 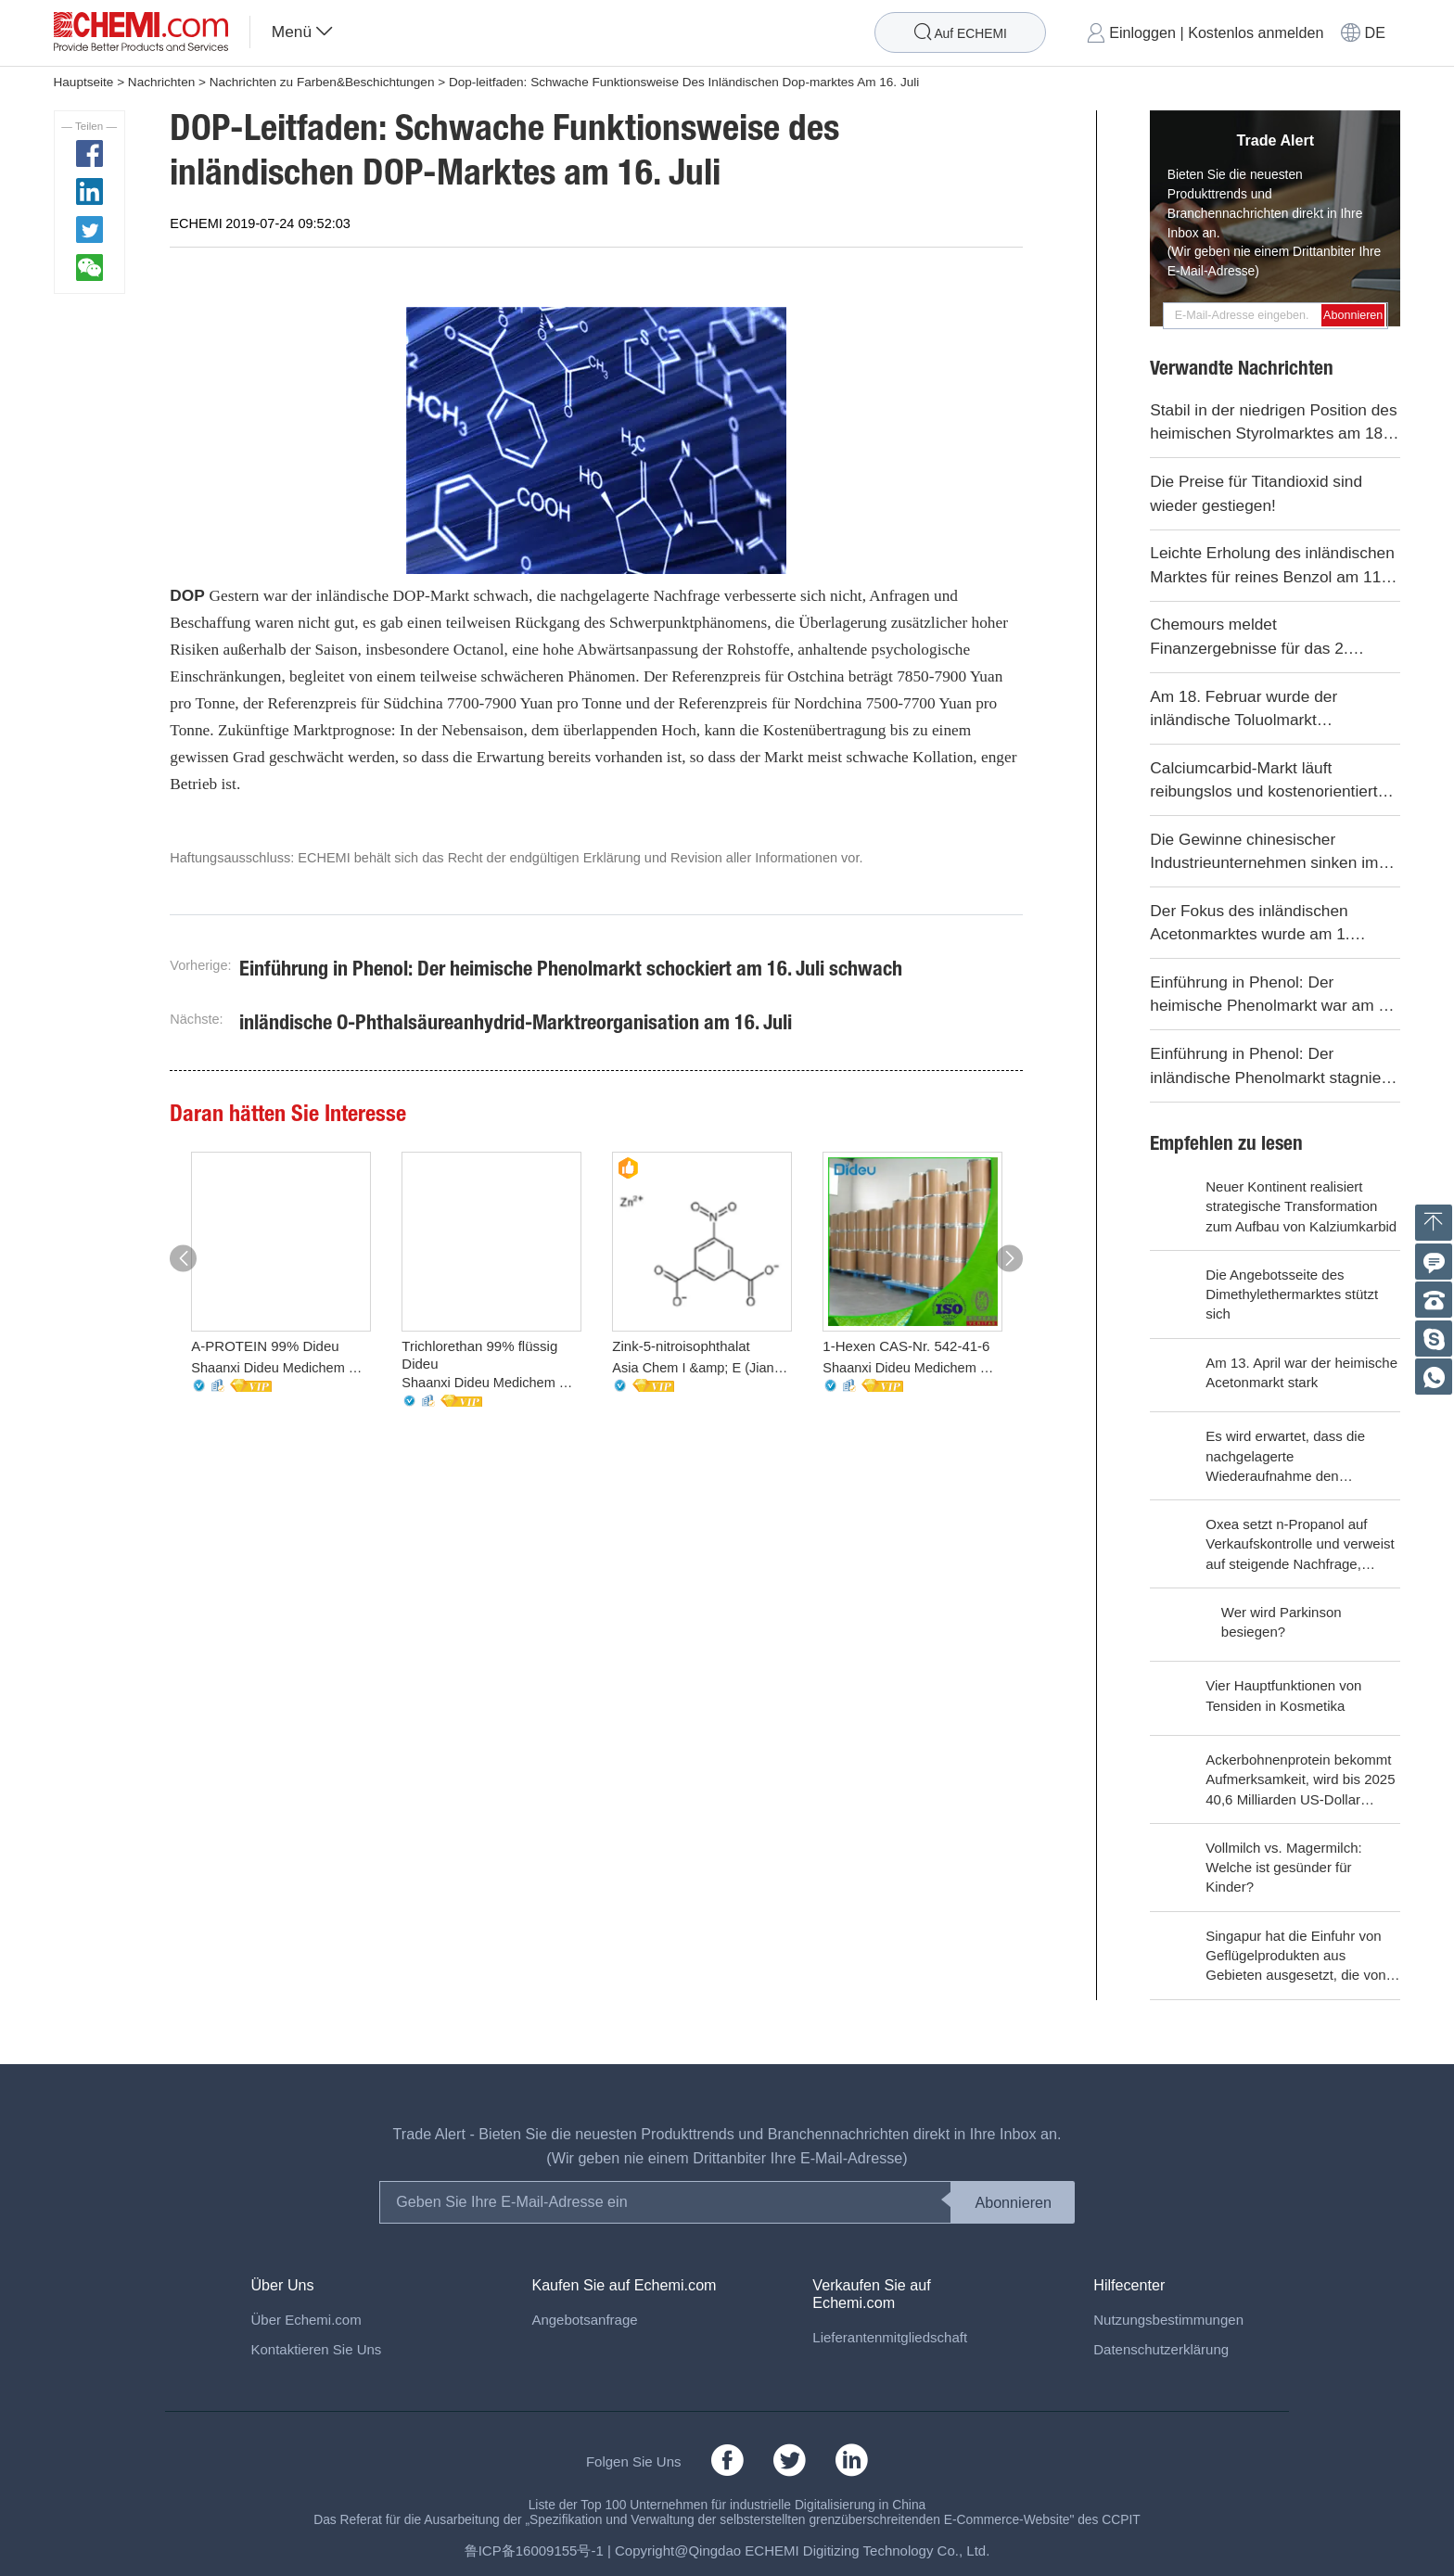 What do you see at coordinates (1375, 32) in the screenshot?
I see `DE` at bounding box center [1375, 32].